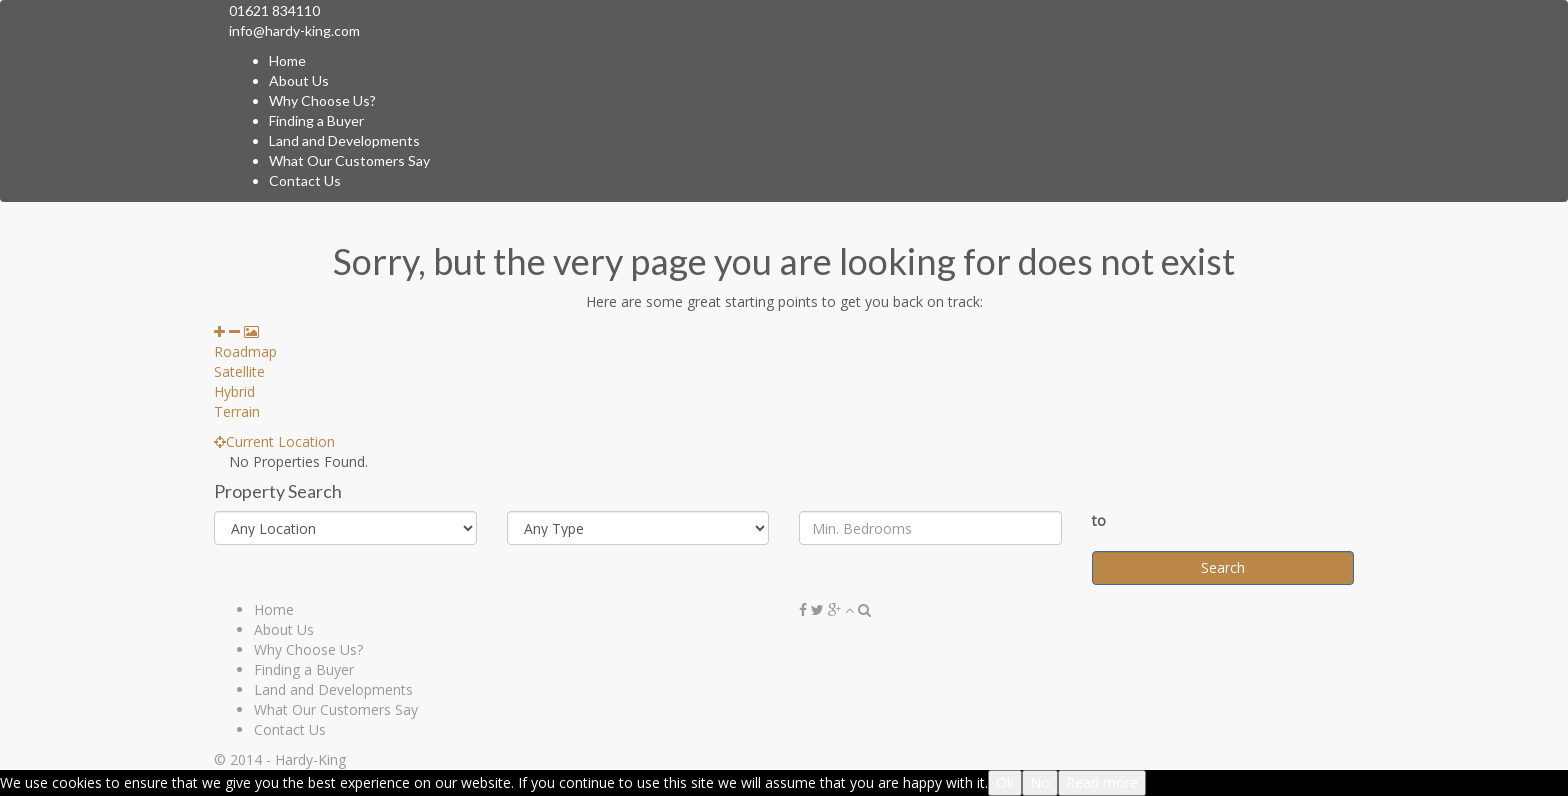 This screenshot has width=1568, height=796. Describe the element at coordinates (274, 441) in the screenshot. I see `Current Location` at that location.